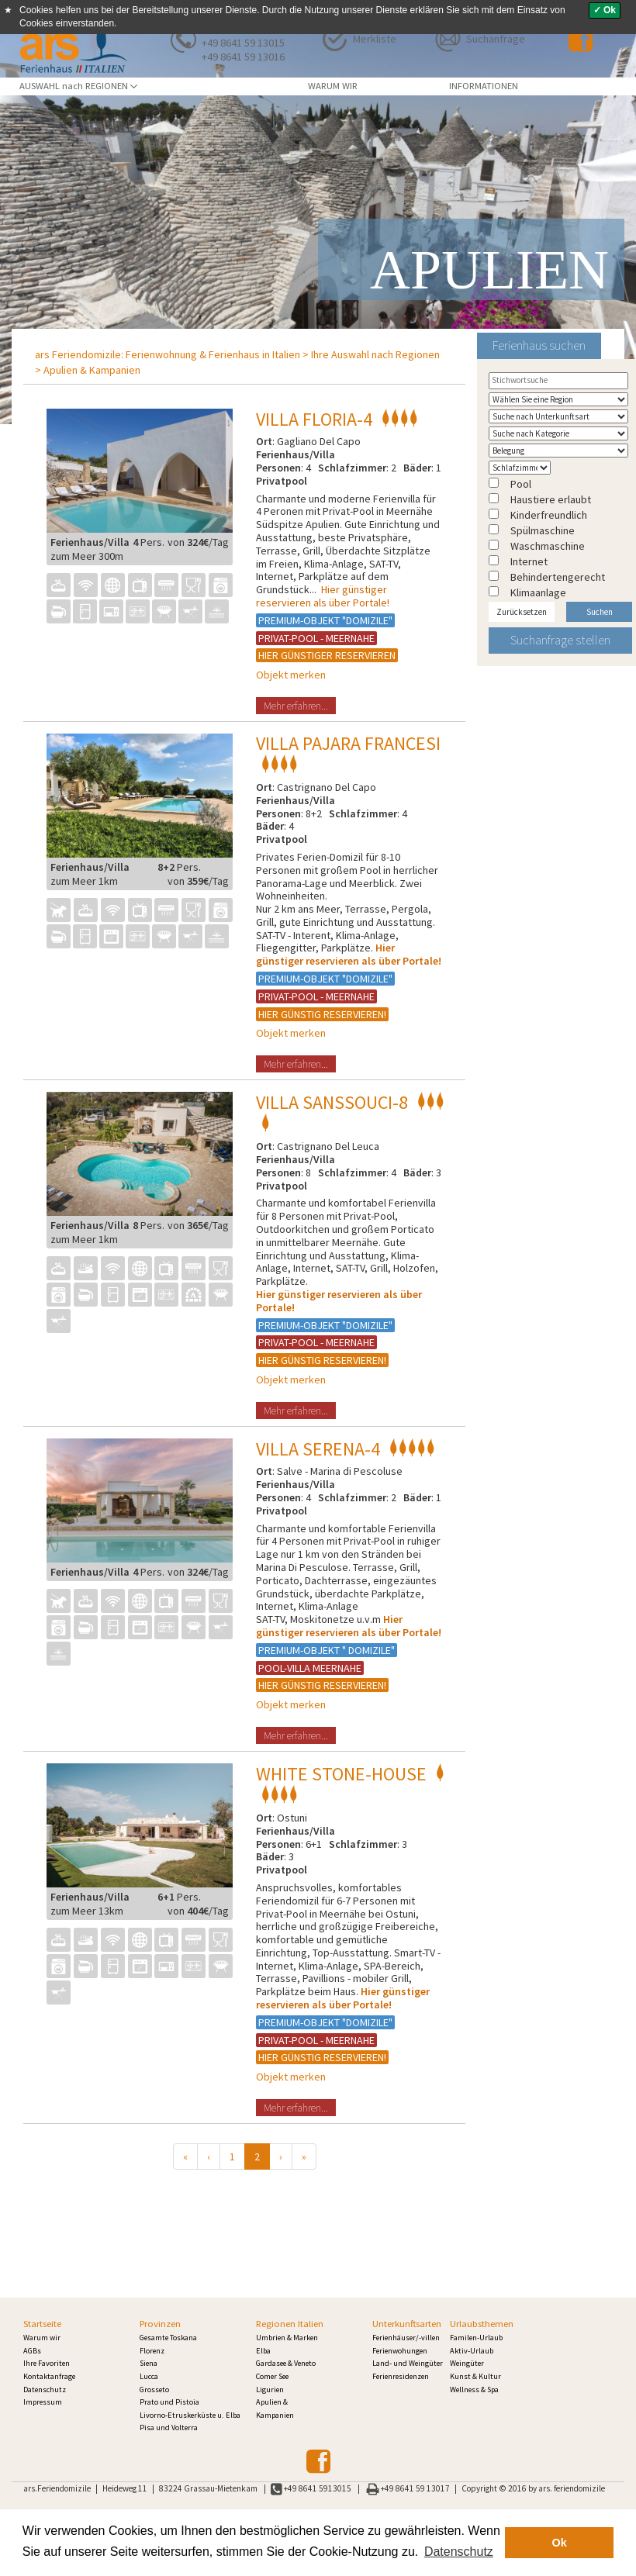 Image resolution: width=636 pixels, height=2576 pixels. What do you see at coordinates (190, 2415) in the screenshot?
I see `Livorno-Etruskerküste u. Elba` at bounding box center [190, 2415].